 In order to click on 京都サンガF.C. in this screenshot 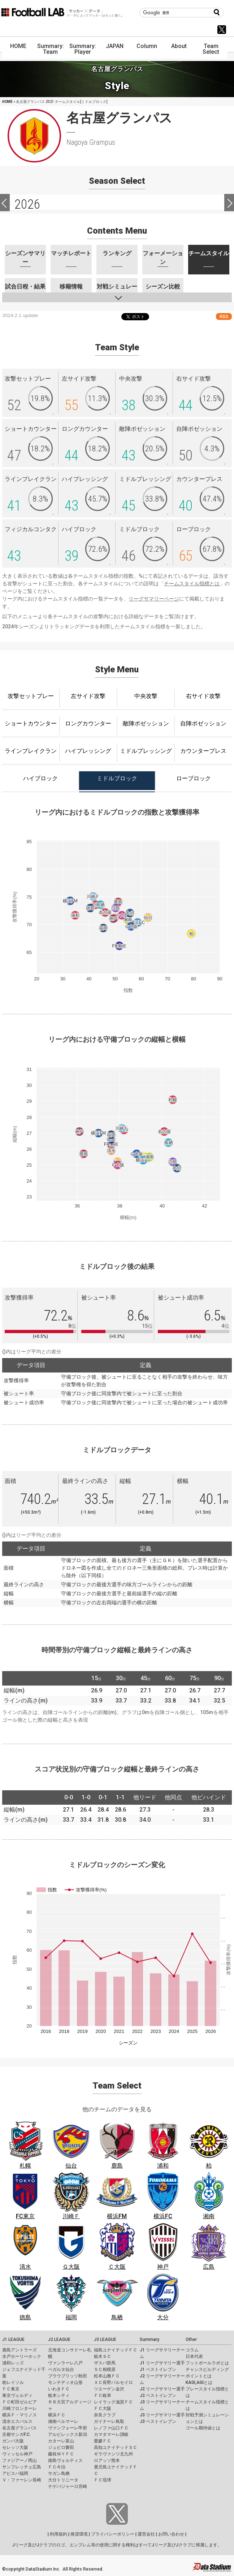, I will do `click(16, 2434)`.